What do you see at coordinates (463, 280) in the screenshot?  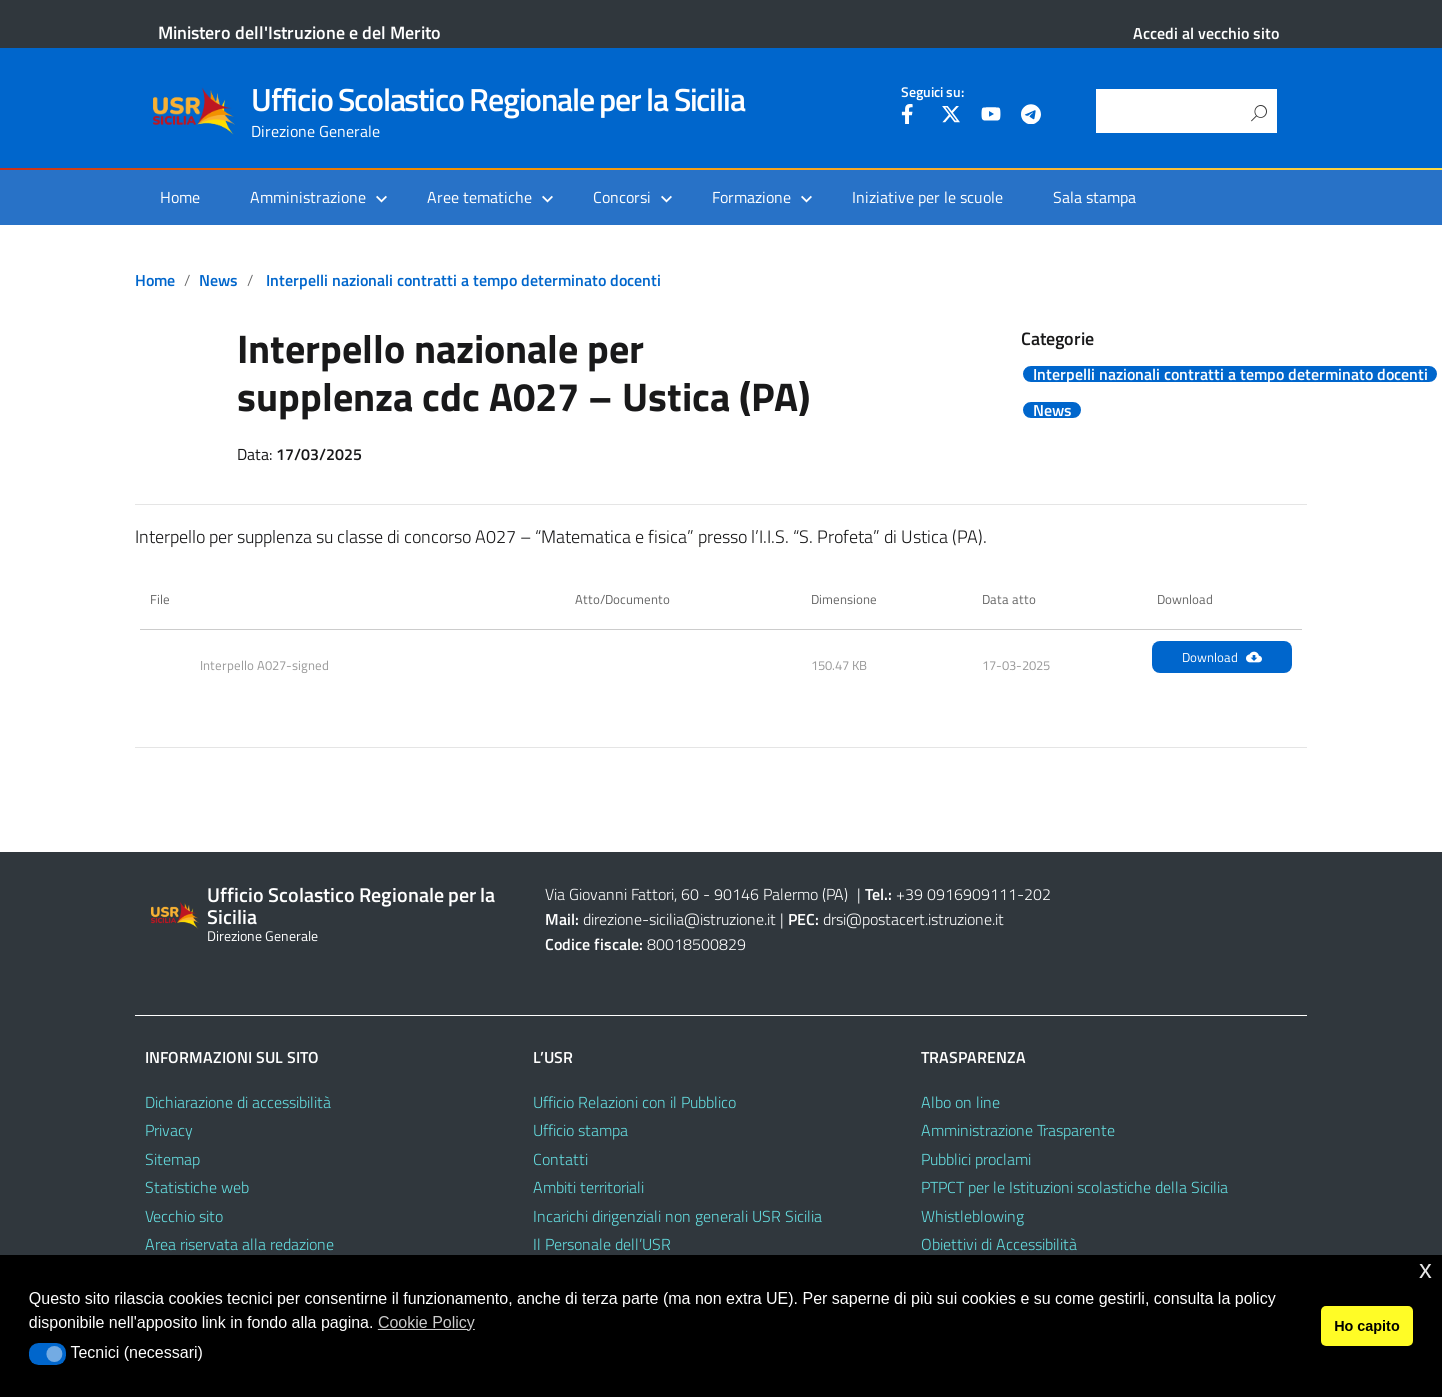 I see `Interpelli nazionali contratti a tempo determinato docenti` at bounding box center [463, 280].